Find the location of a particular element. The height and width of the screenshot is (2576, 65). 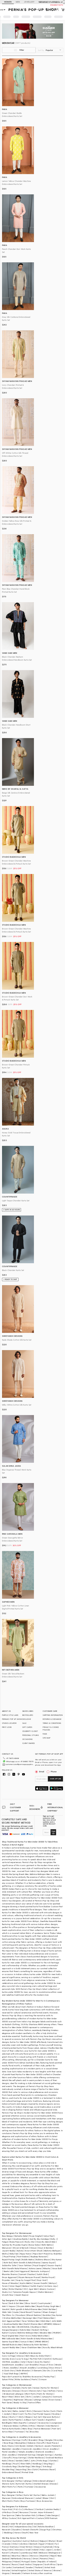

Baise Gaba is located at coordinates (34, 2245).